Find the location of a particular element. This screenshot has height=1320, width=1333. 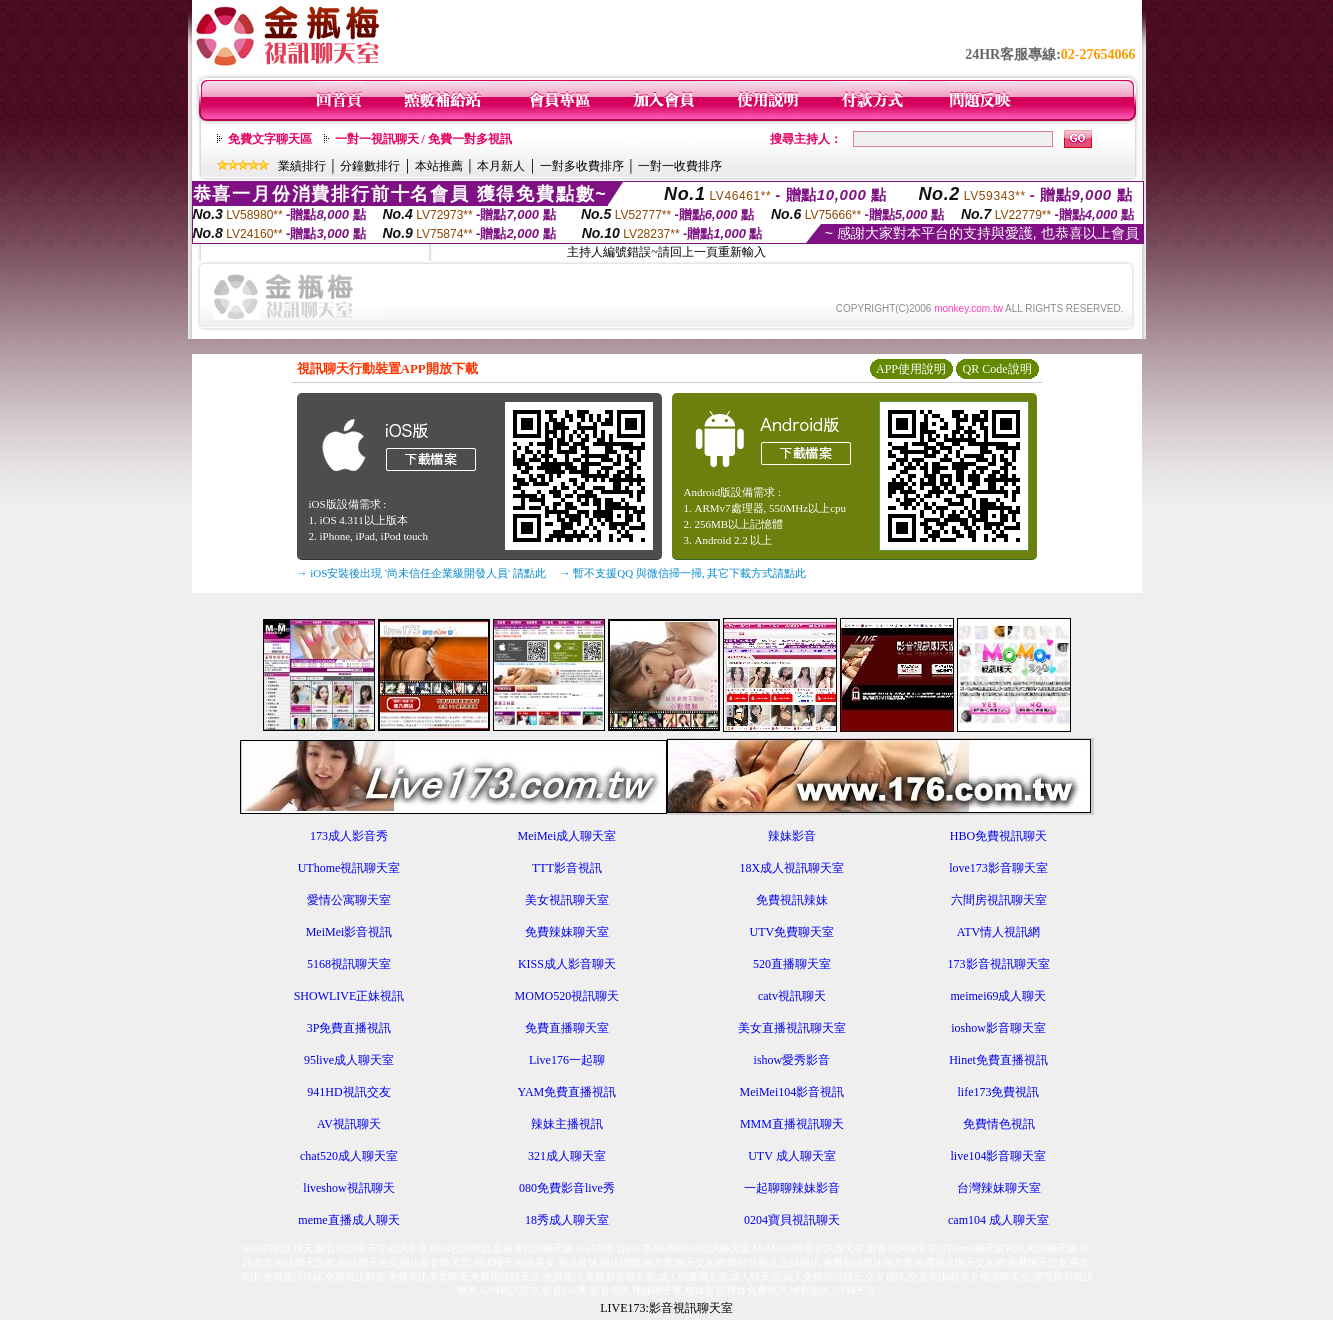

一對多收費排序 is located at coordinates (582, 166).